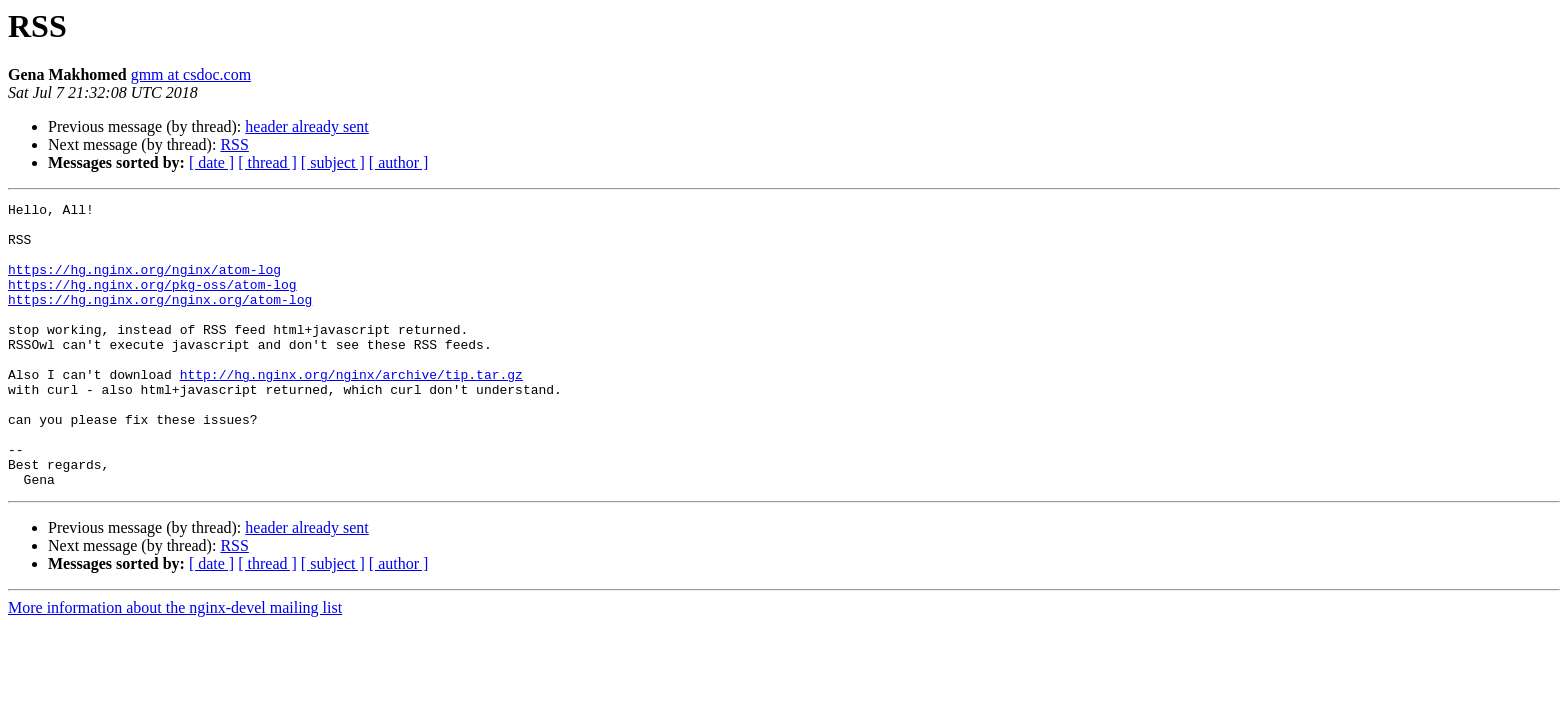  Describe the element at coordinates (152, 302) in the screenshot. I see `https://hg.nginx.org/pkg-oss/atom-log` at that location.